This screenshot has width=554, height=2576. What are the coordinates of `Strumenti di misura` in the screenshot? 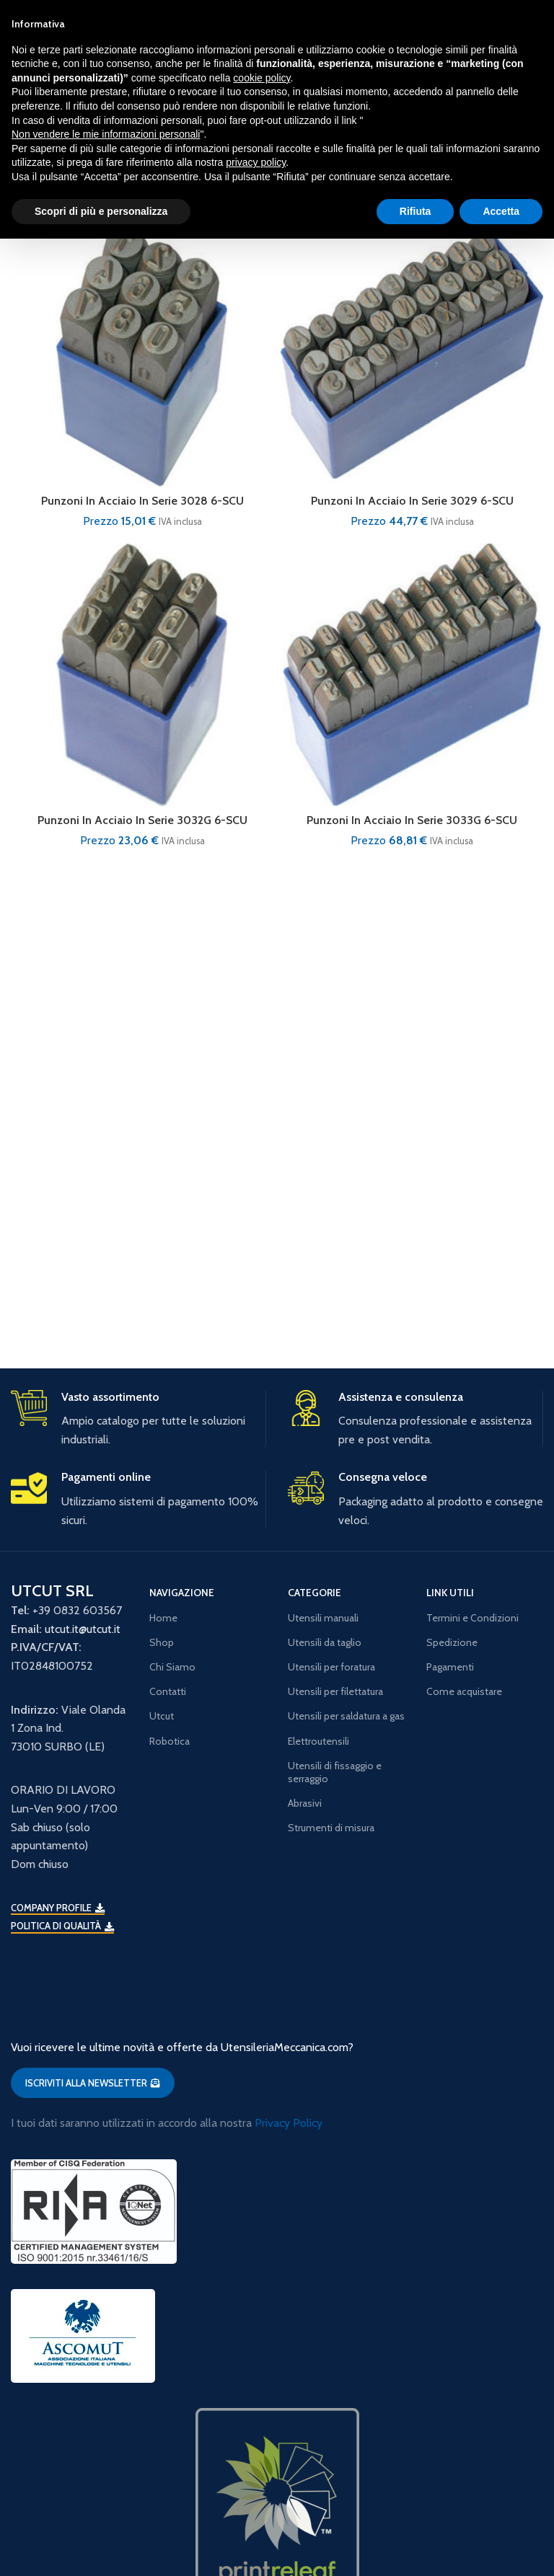 It's located at (331, 1827).